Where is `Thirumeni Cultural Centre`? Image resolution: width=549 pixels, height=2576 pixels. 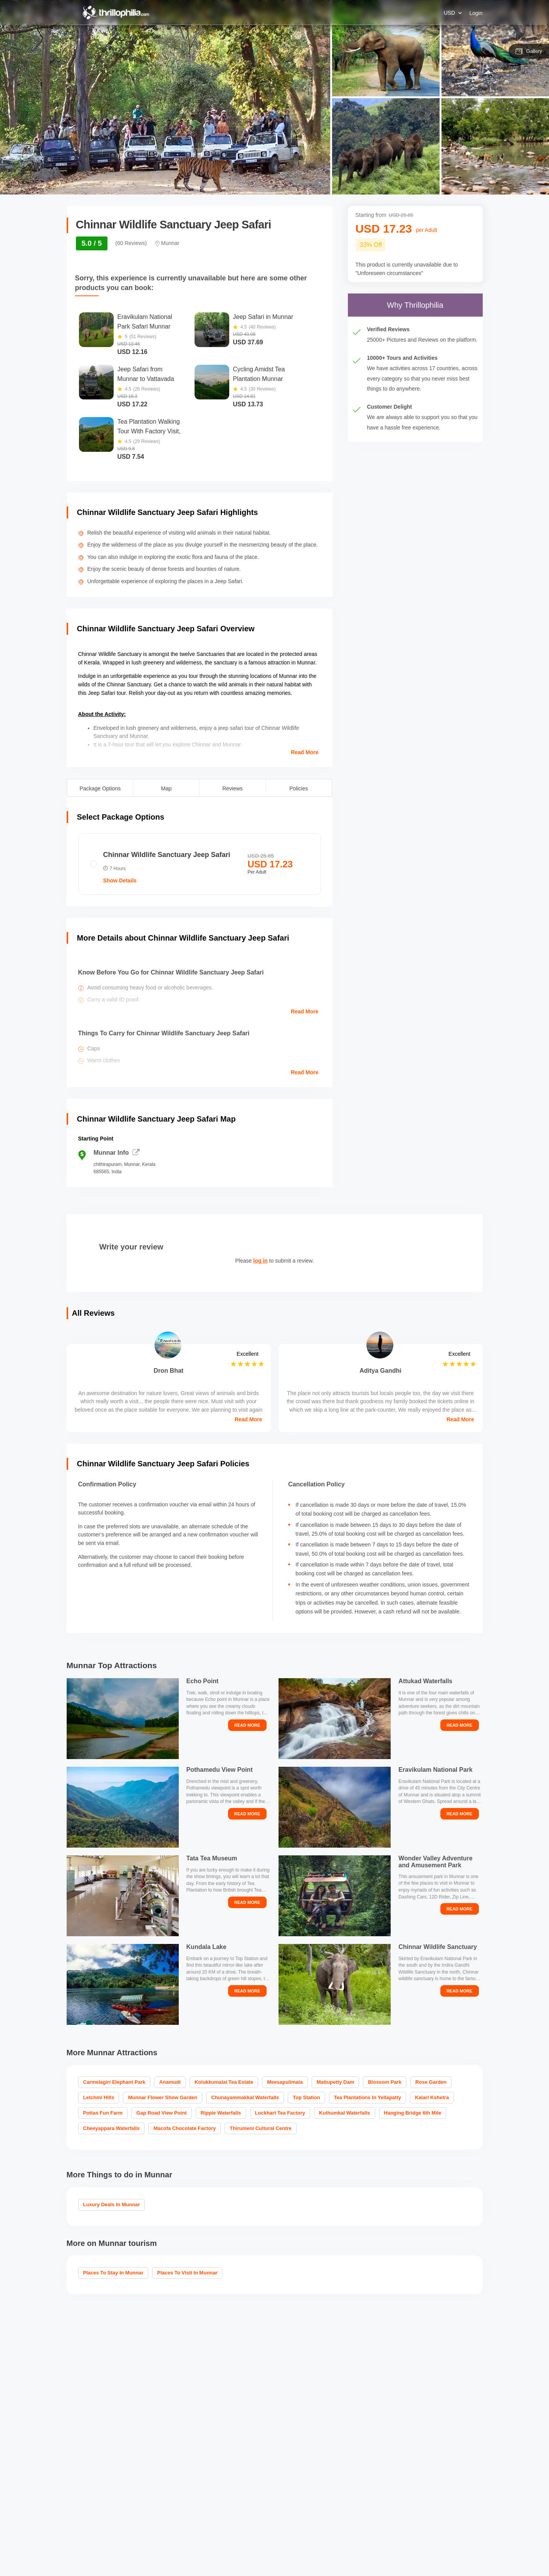 Thirumeni Cultural Centre is located at coordinates (260, 2128).